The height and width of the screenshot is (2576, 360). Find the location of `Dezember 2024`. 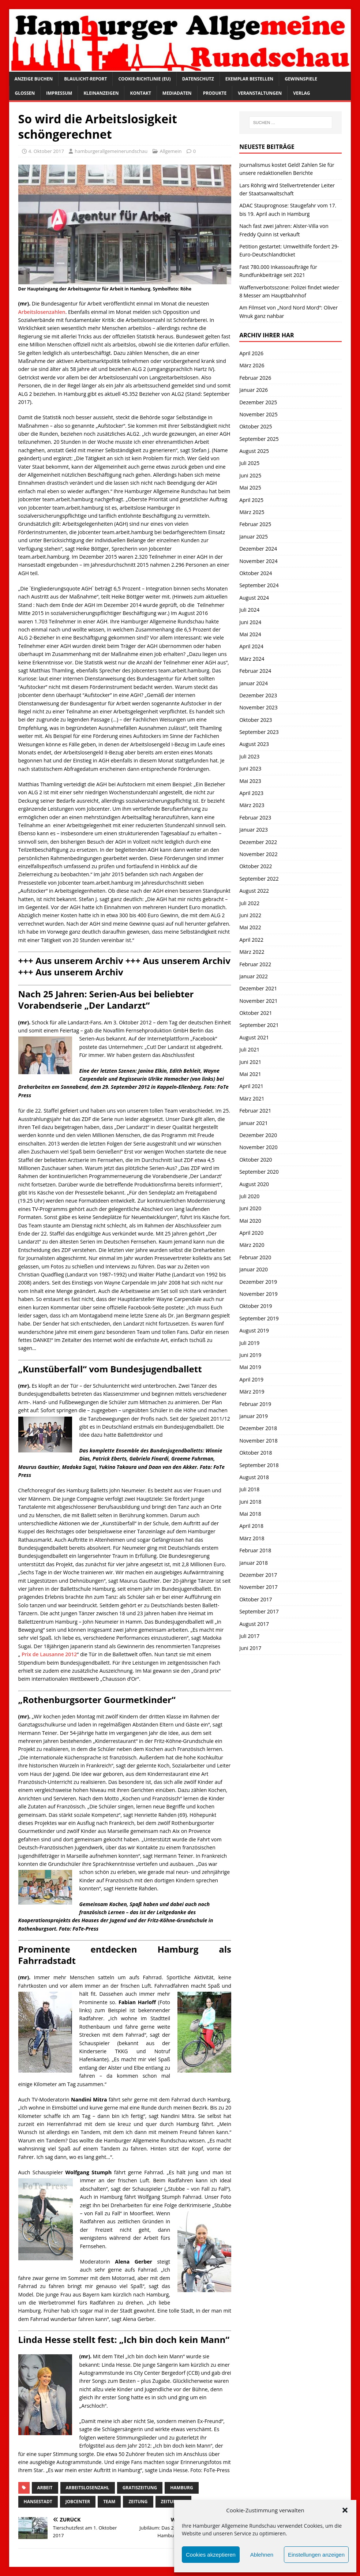

Dezember 2024 is located at coordinates (258, 548).